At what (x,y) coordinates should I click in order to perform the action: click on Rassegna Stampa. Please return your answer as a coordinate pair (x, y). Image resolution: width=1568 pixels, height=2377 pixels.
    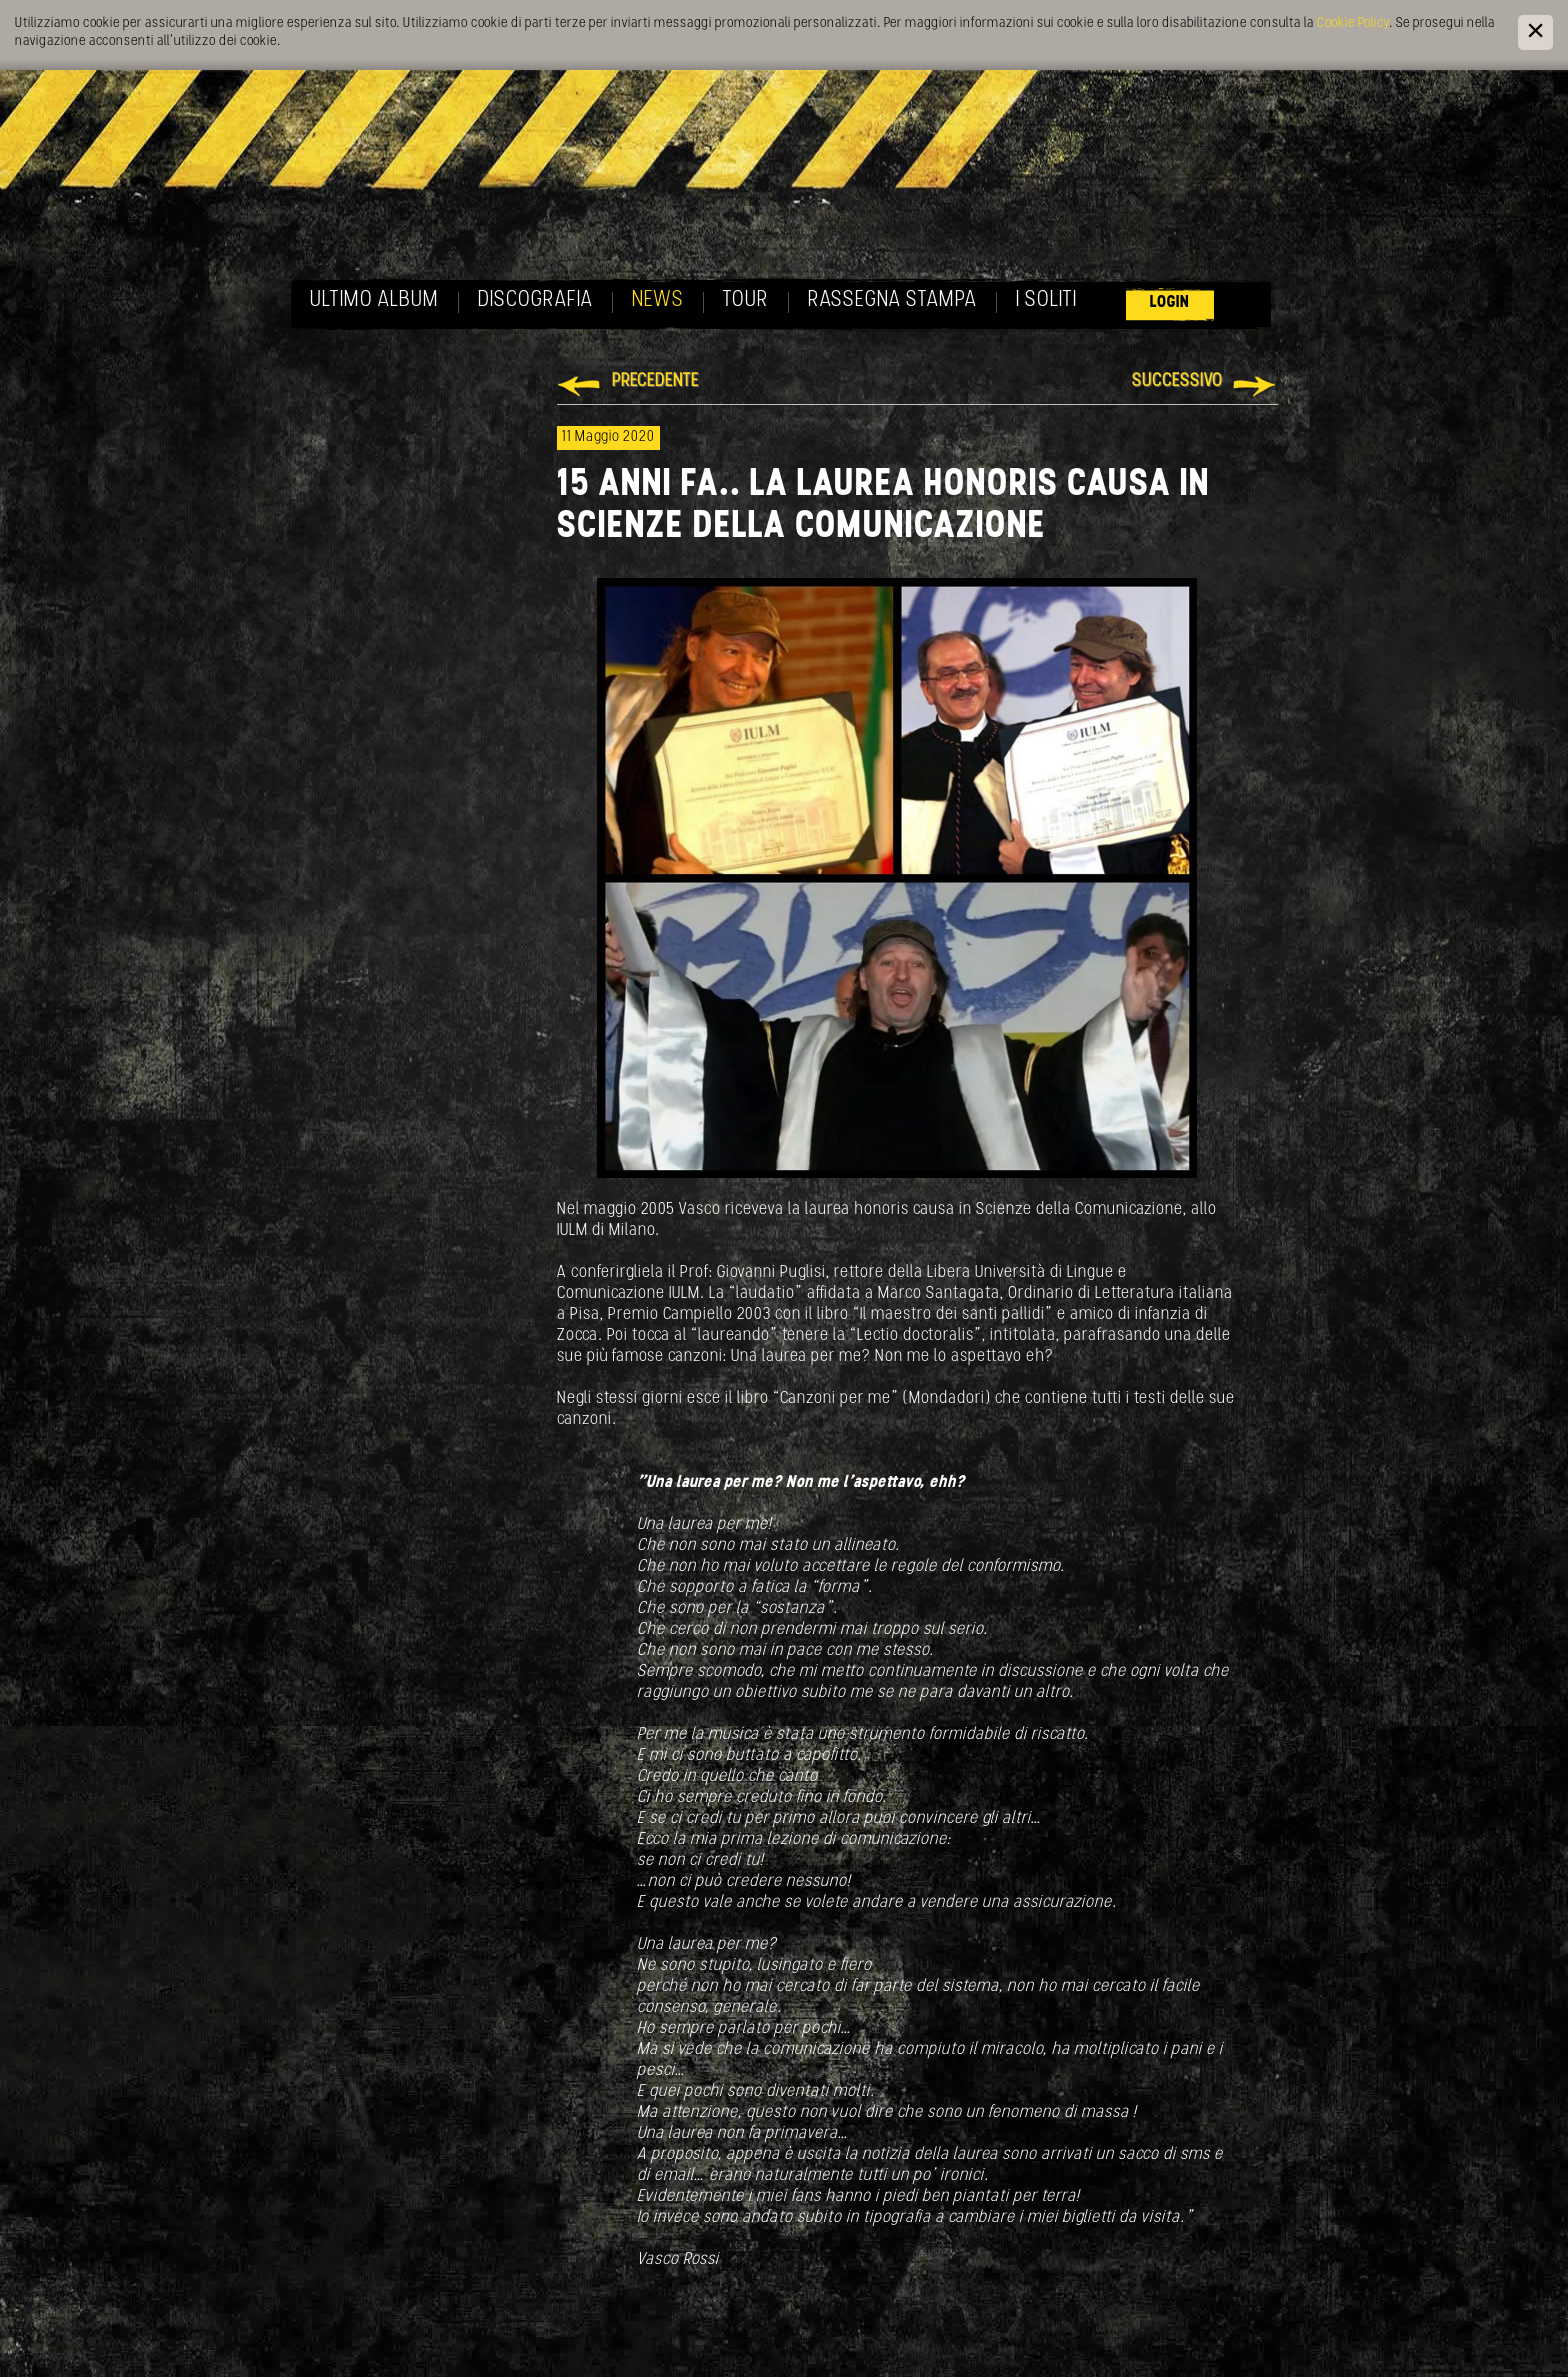
    Looking at the image, I should click on (892, 300).